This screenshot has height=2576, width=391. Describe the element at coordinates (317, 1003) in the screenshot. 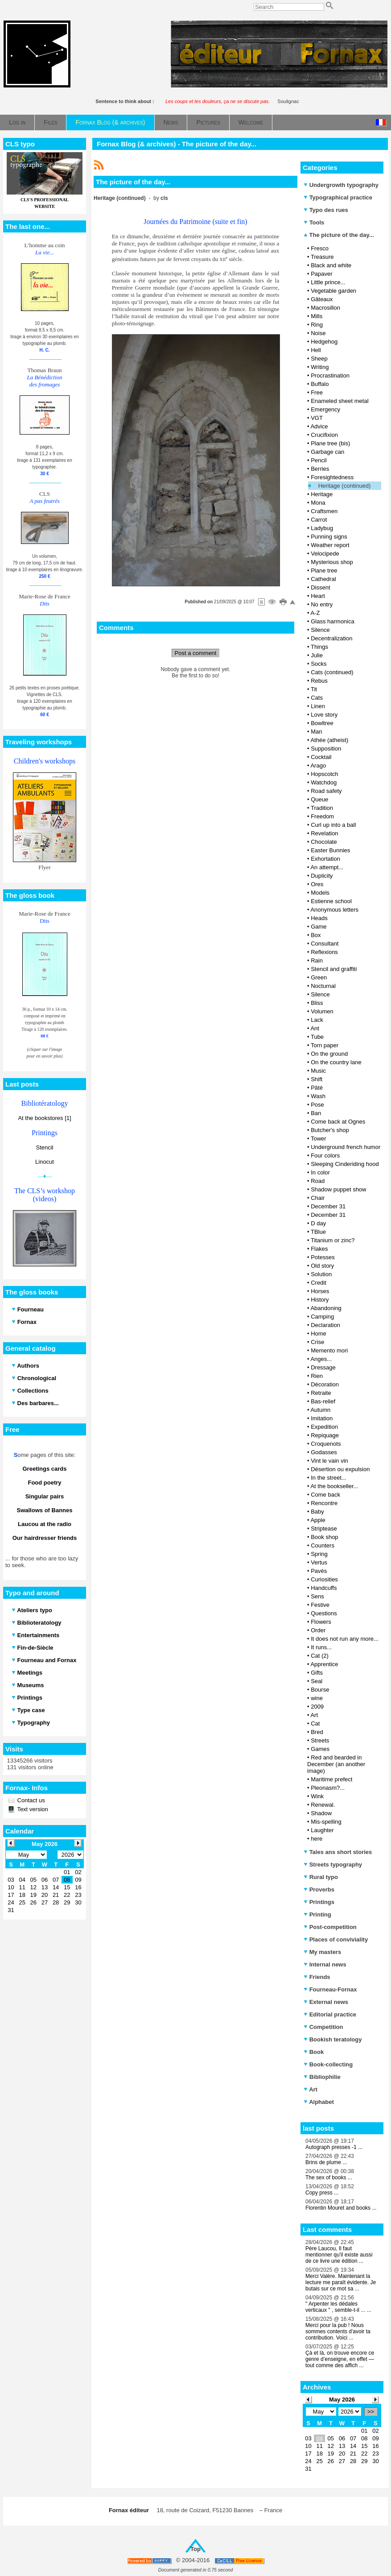

I see `Bliss` at that location.